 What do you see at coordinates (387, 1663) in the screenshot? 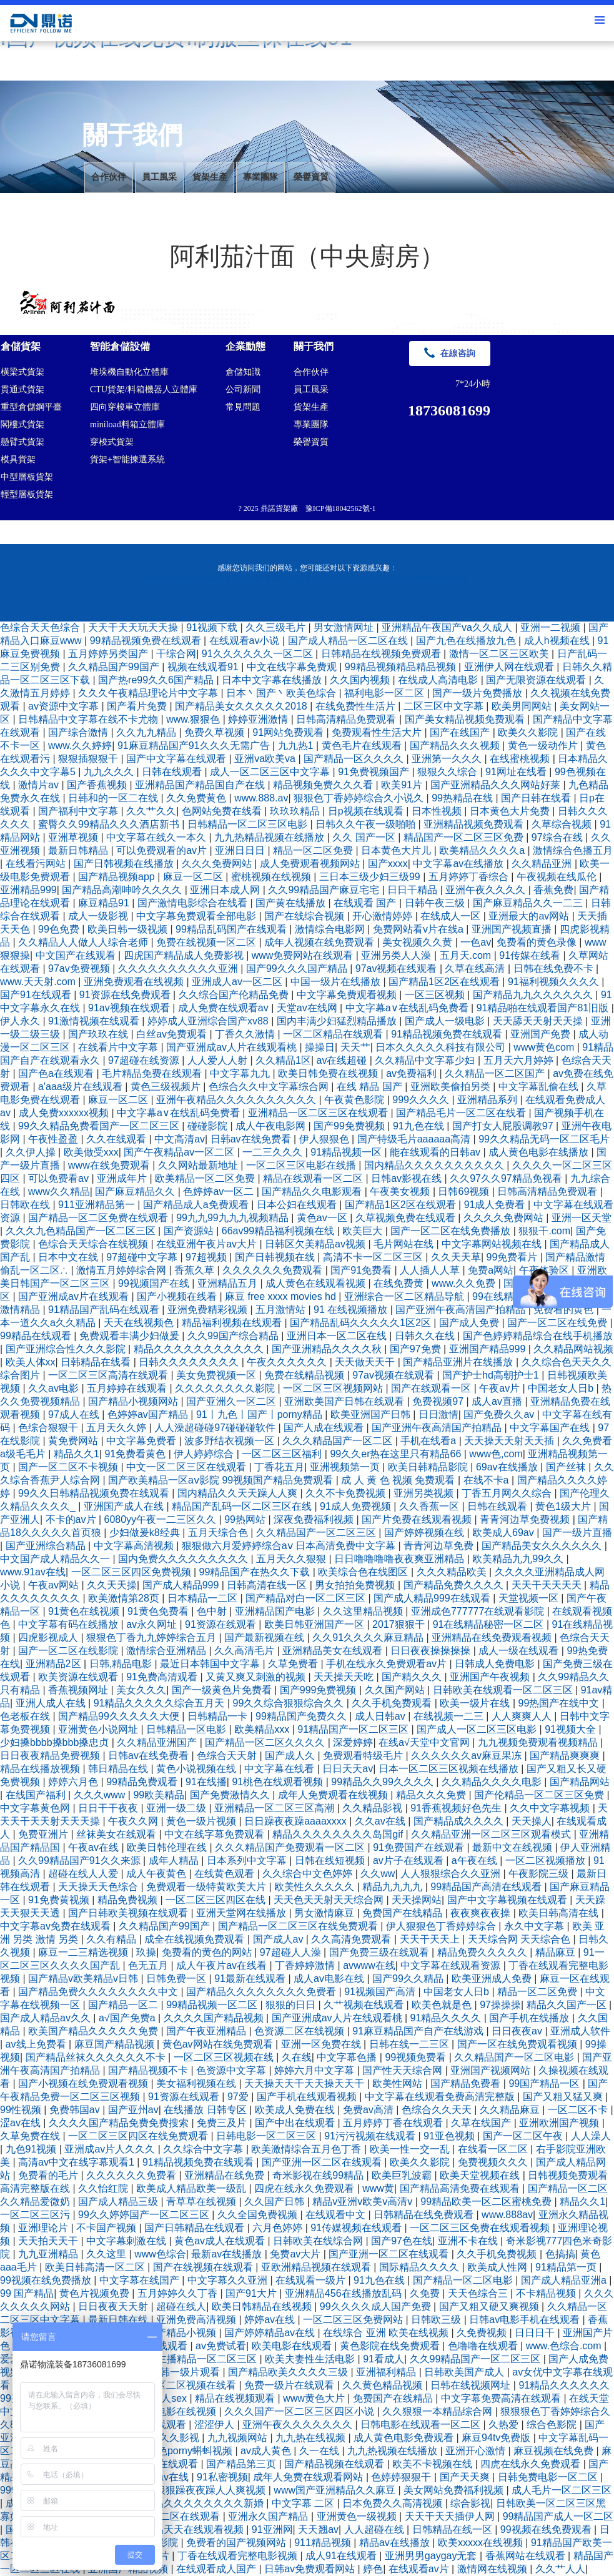
I see `手机在线永久免费观看av片` at bounding box center [387, 1663].